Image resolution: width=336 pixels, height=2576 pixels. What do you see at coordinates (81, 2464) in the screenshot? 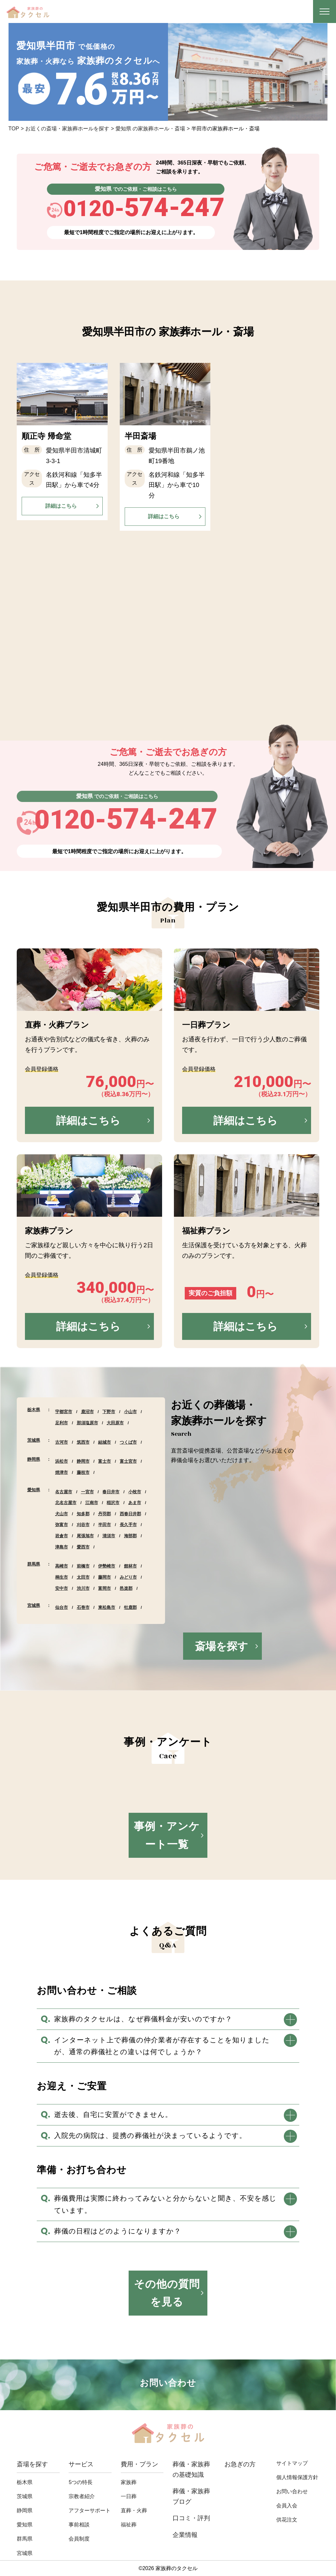
I see `サービス` at bounding box center [81, 2464].